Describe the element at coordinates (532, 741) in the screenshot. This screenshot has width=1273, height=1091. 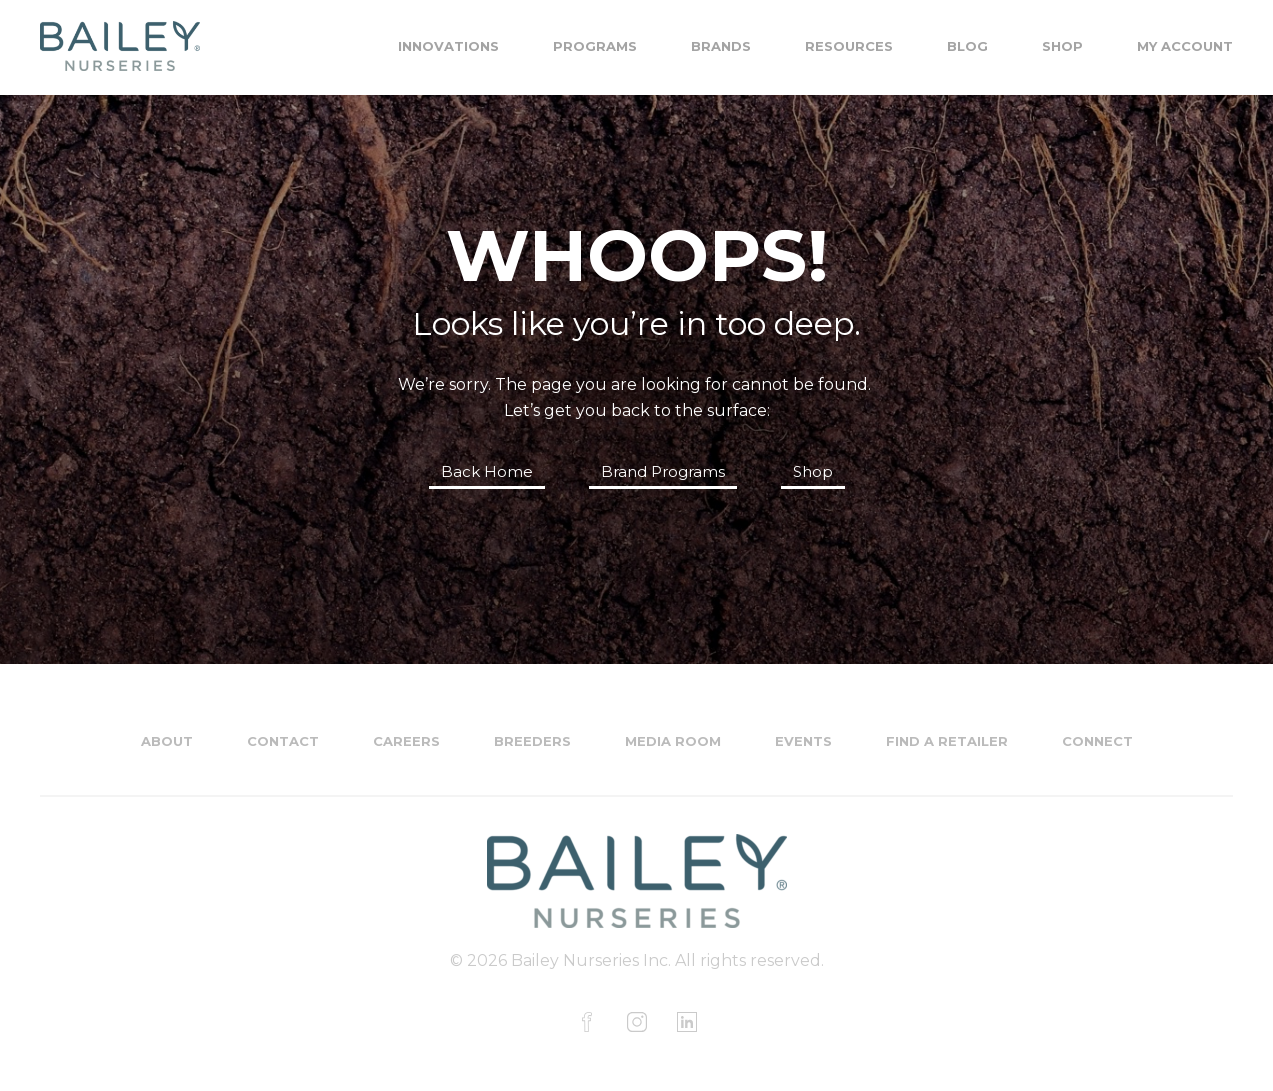
I see `Breeders` at that location.